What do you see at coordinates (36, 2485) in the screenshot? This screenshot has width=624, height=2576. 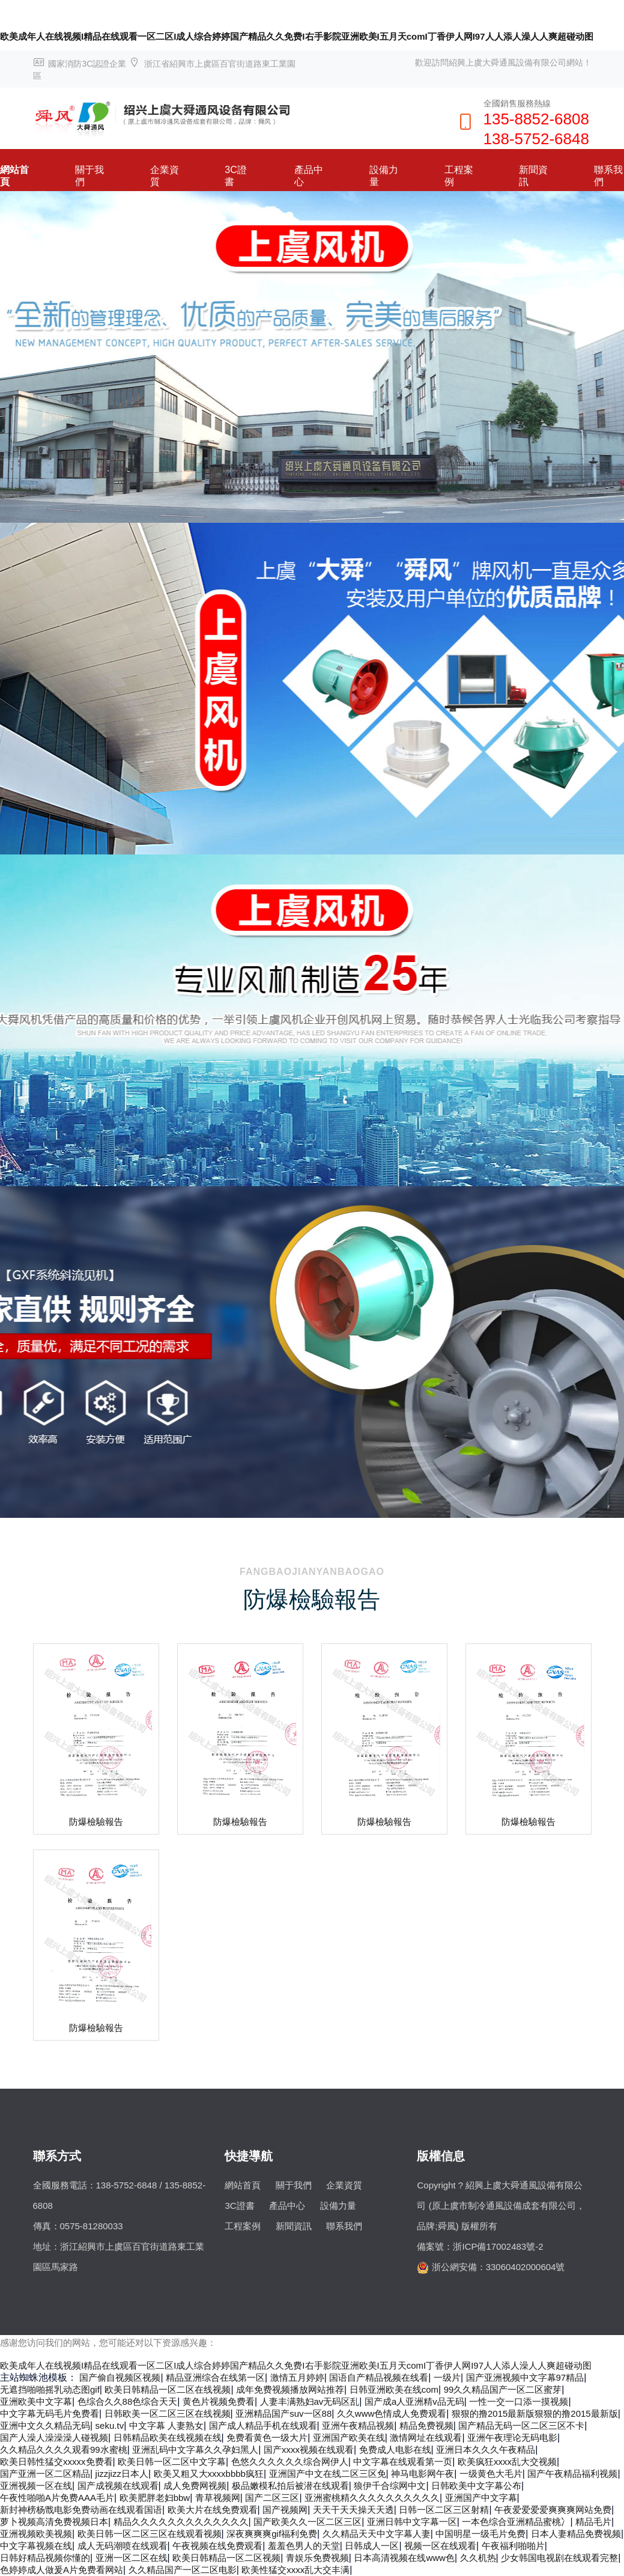 I see `亚洲视频一区在线` at bounding box center [36, 2485].